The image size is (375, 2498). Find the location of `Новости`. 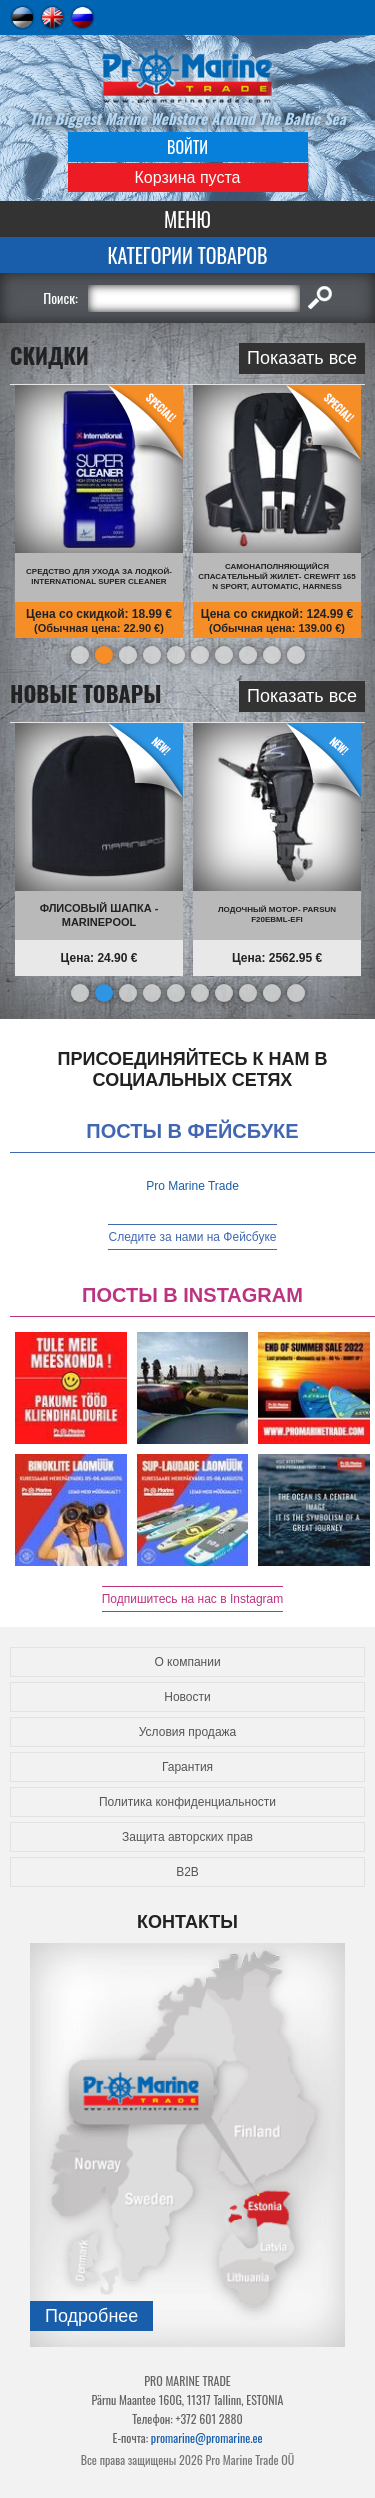

Новости is located at coordinates (187, 1697).